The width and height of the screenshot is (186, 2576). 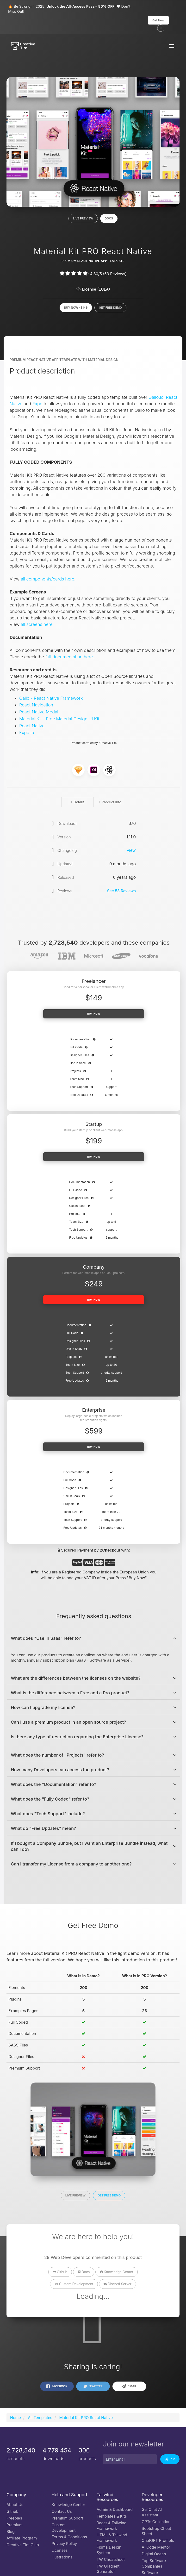 What do you see at coordinates (108, 2569) in the screenshot?
I see `TW Gradient Generator` at bounding box center [108, 2569].